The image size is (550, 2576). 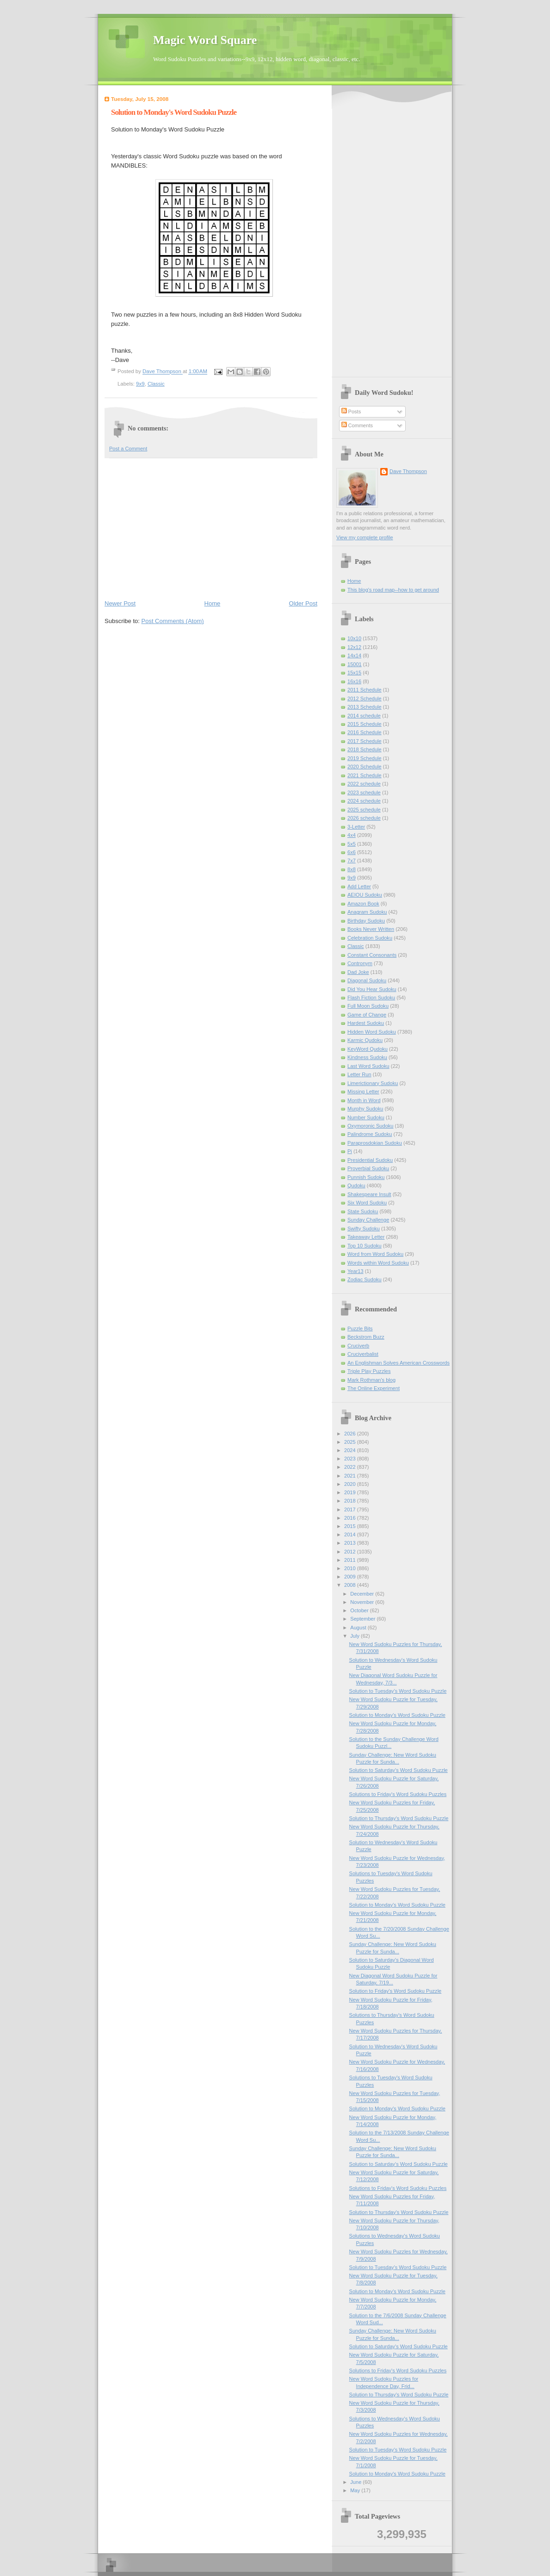 What do you see at coordinates (351, 860) in the screenshot?
I see `7x7` at bounding box center [351, 860].